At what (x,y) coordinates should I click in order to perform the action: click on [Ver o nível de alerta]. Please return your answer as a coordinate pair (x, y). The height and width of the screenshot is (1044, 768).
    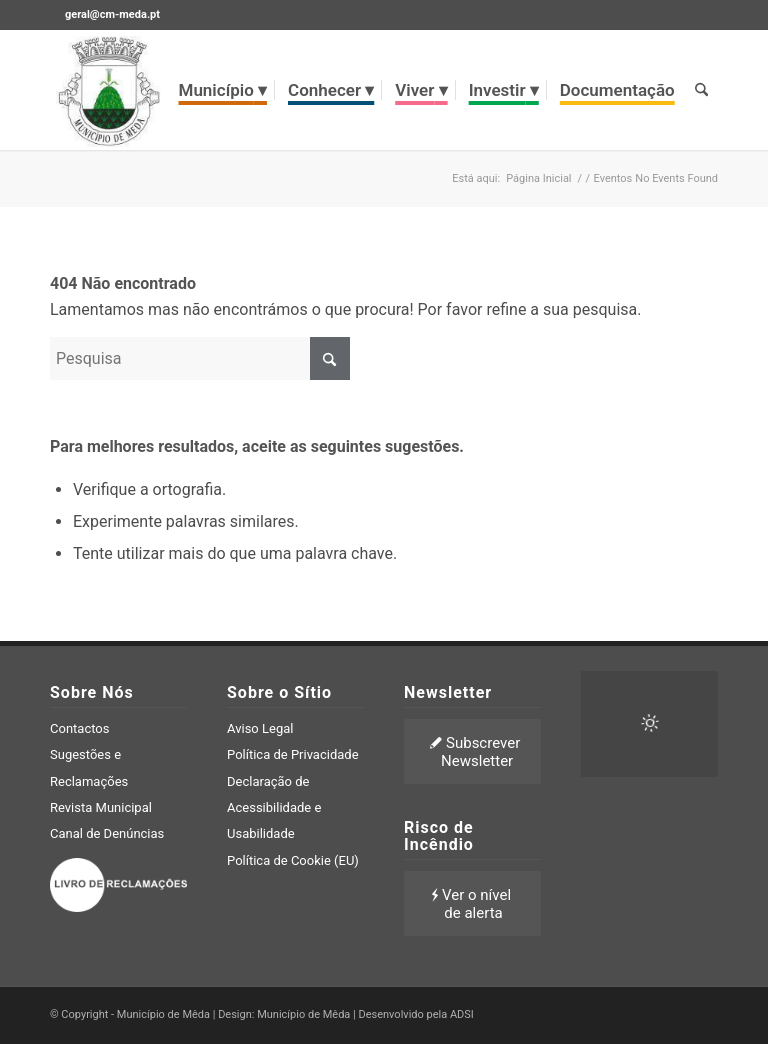
    Looking at the image, I should click on (473, 903).